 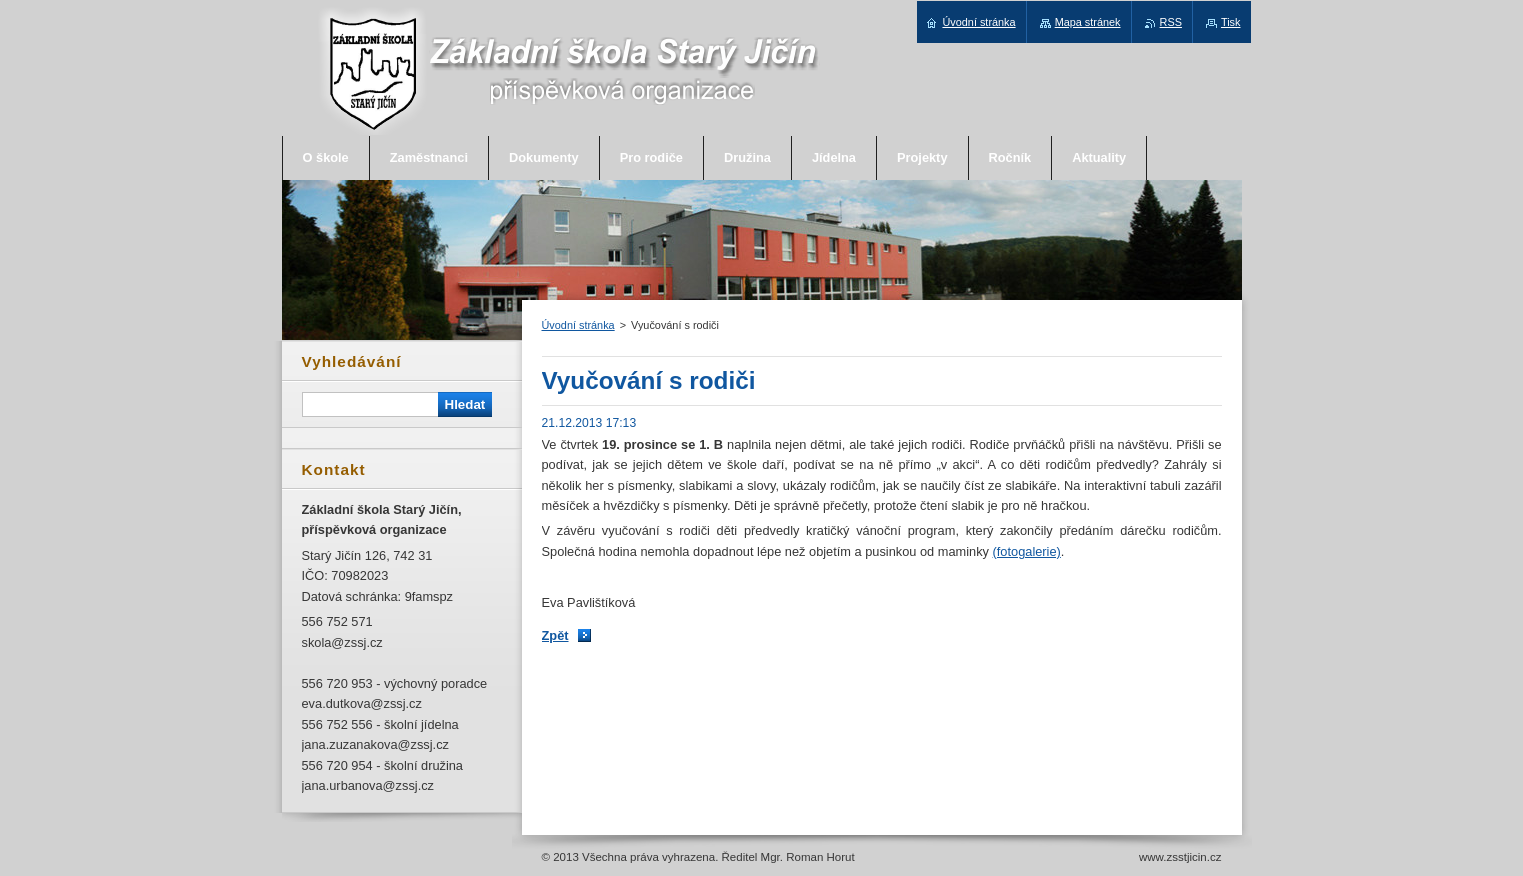 What do you see at coordinates (1171, 22) in the screenshot?
I see `RSS` at bounding box center [1171, 22].